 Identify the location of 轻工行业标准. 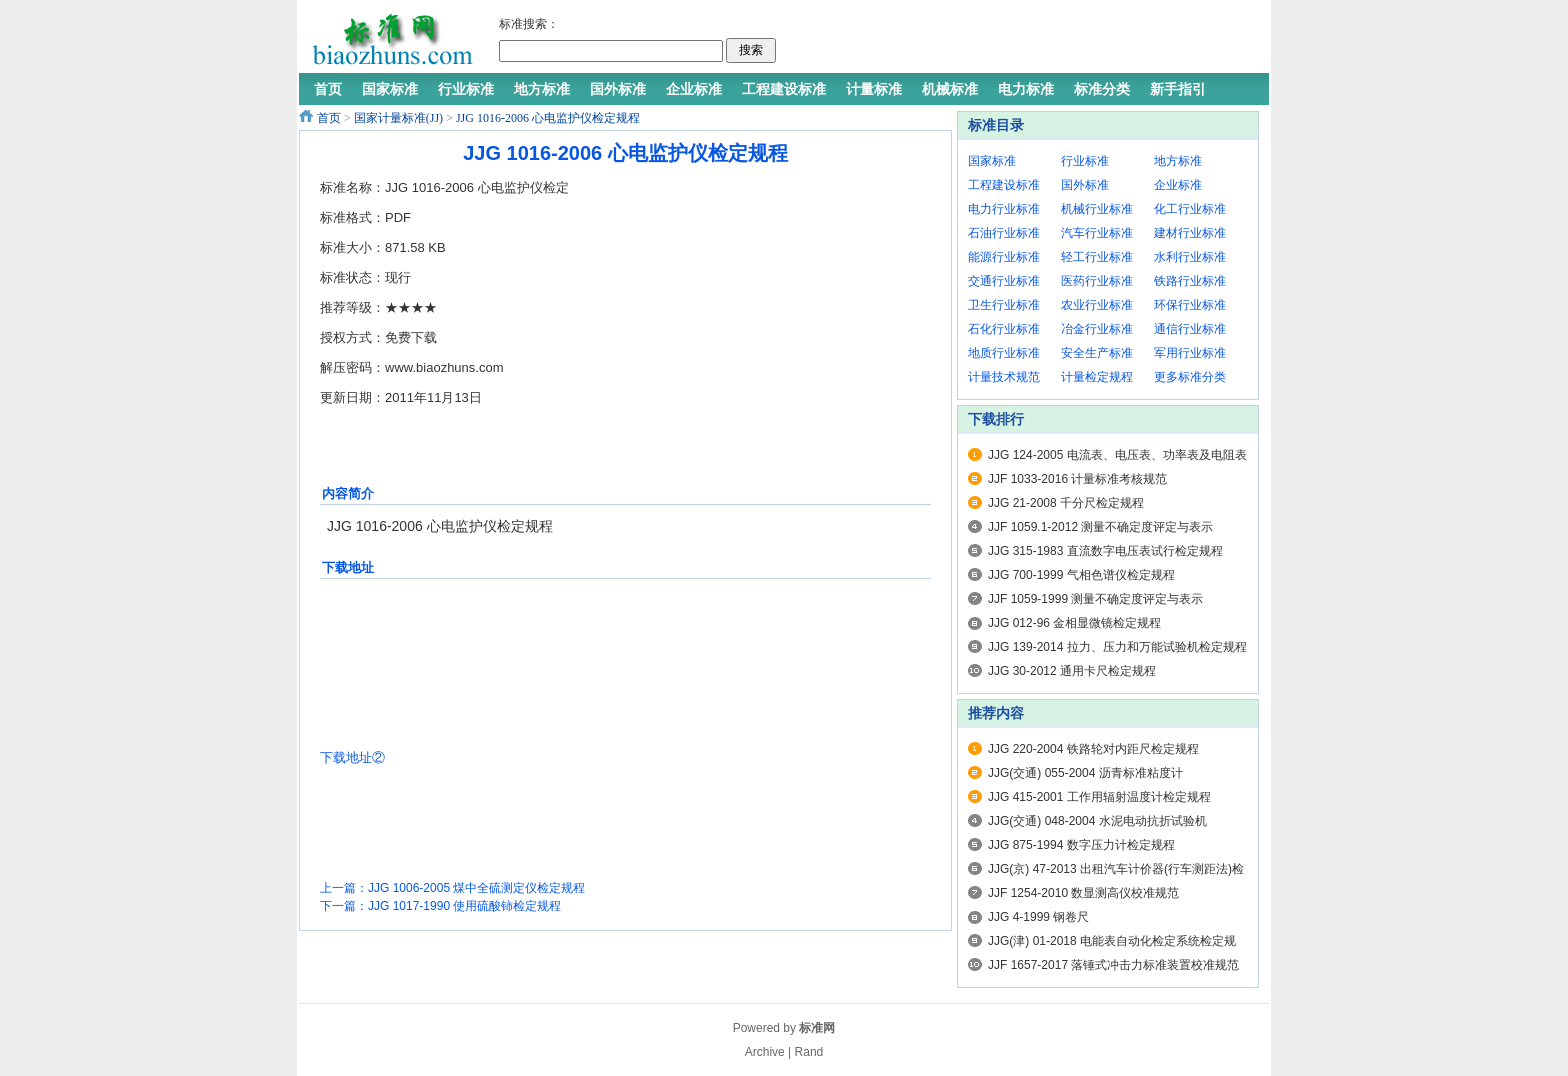
(1097, 257).